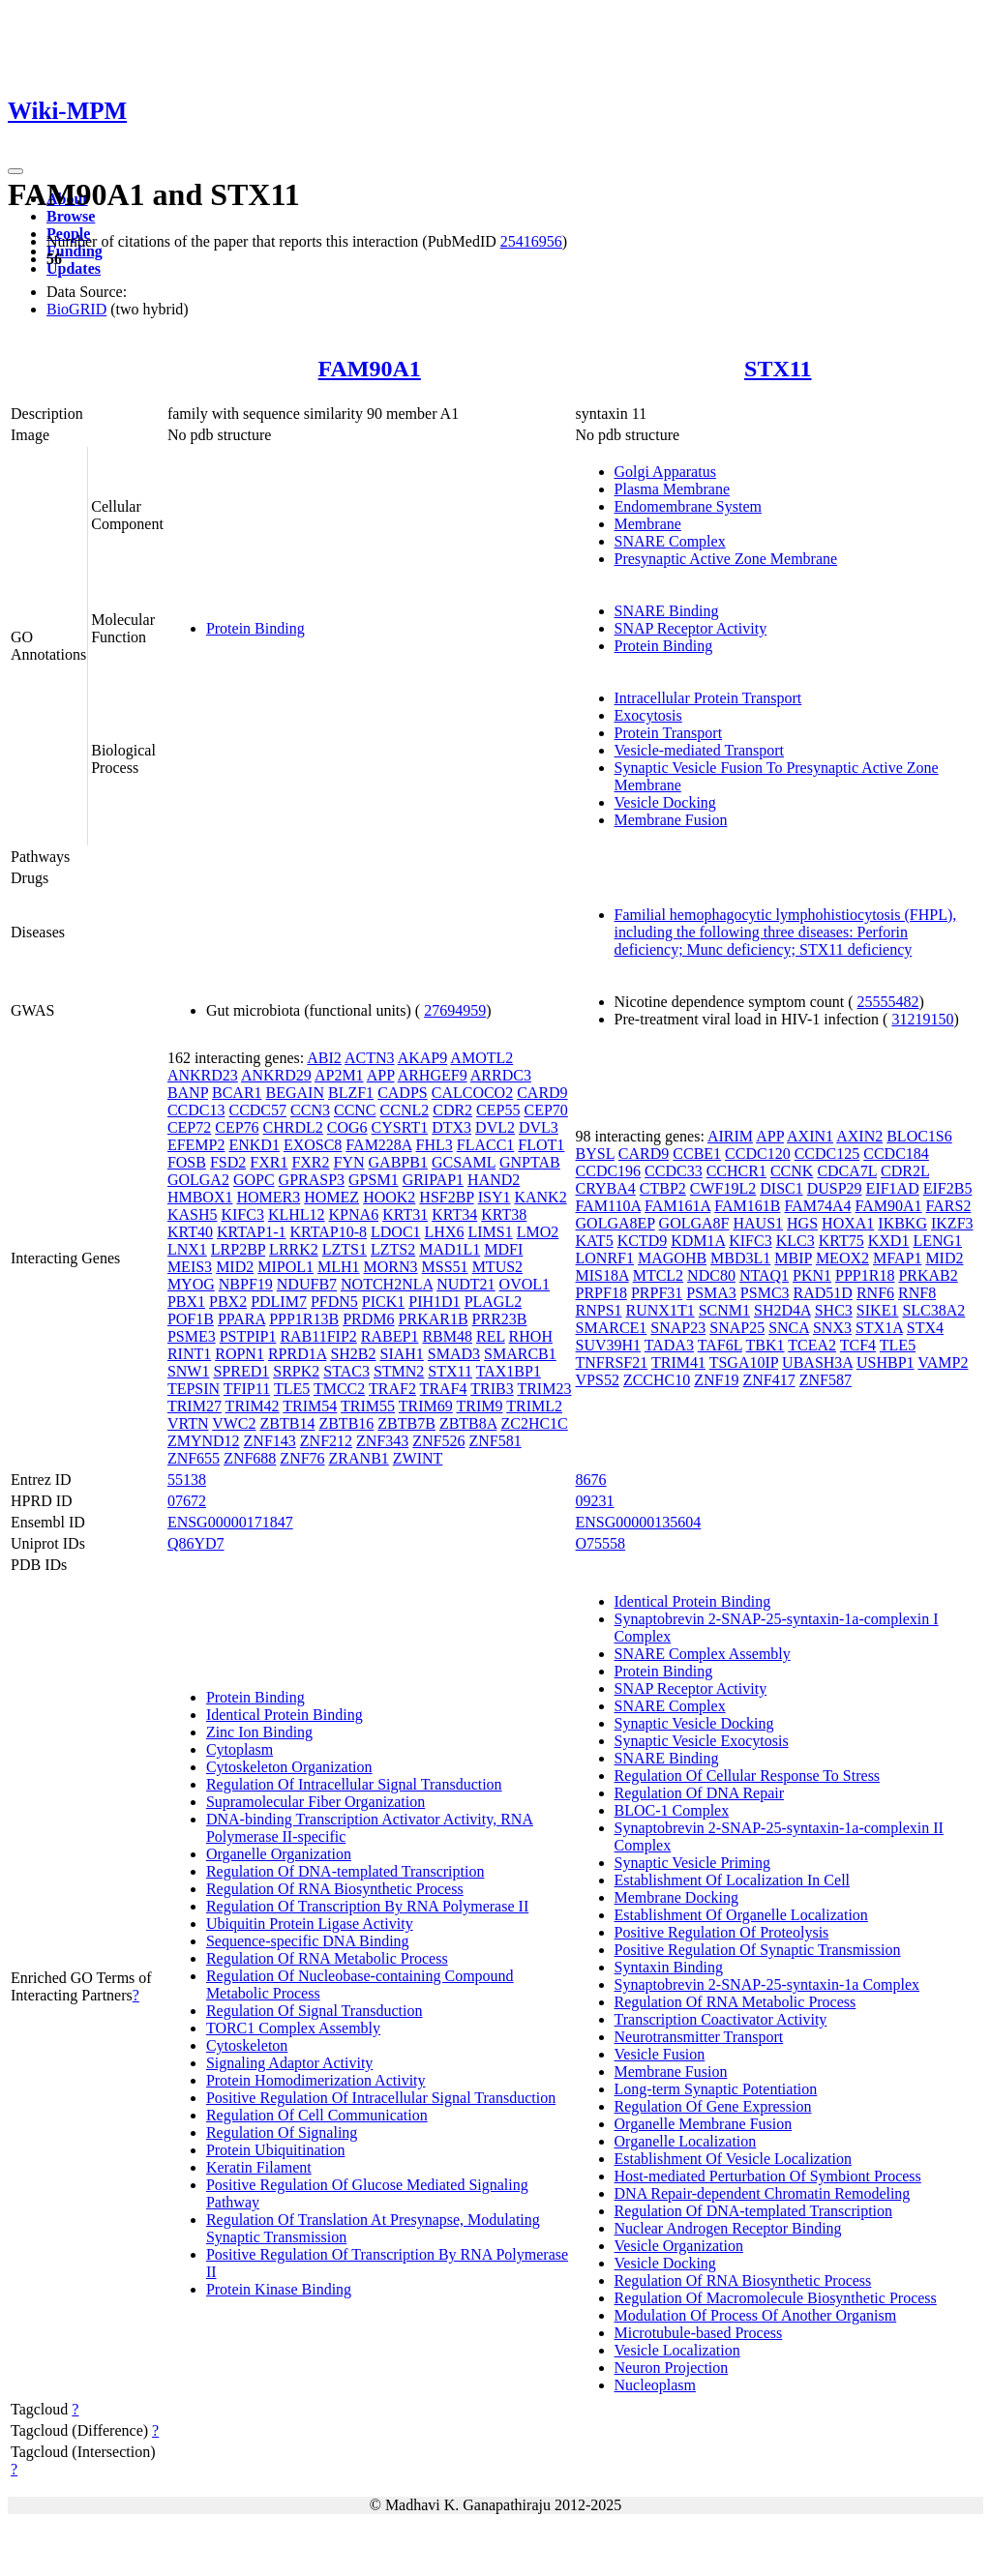 Image resolution: width=991 pixels, height=2576 pixels. What do you see at coordinates (756, 2315) in the screenshot?
I see `Modulation Of Process Of Another Organism` at bounding box center [756, 2315].